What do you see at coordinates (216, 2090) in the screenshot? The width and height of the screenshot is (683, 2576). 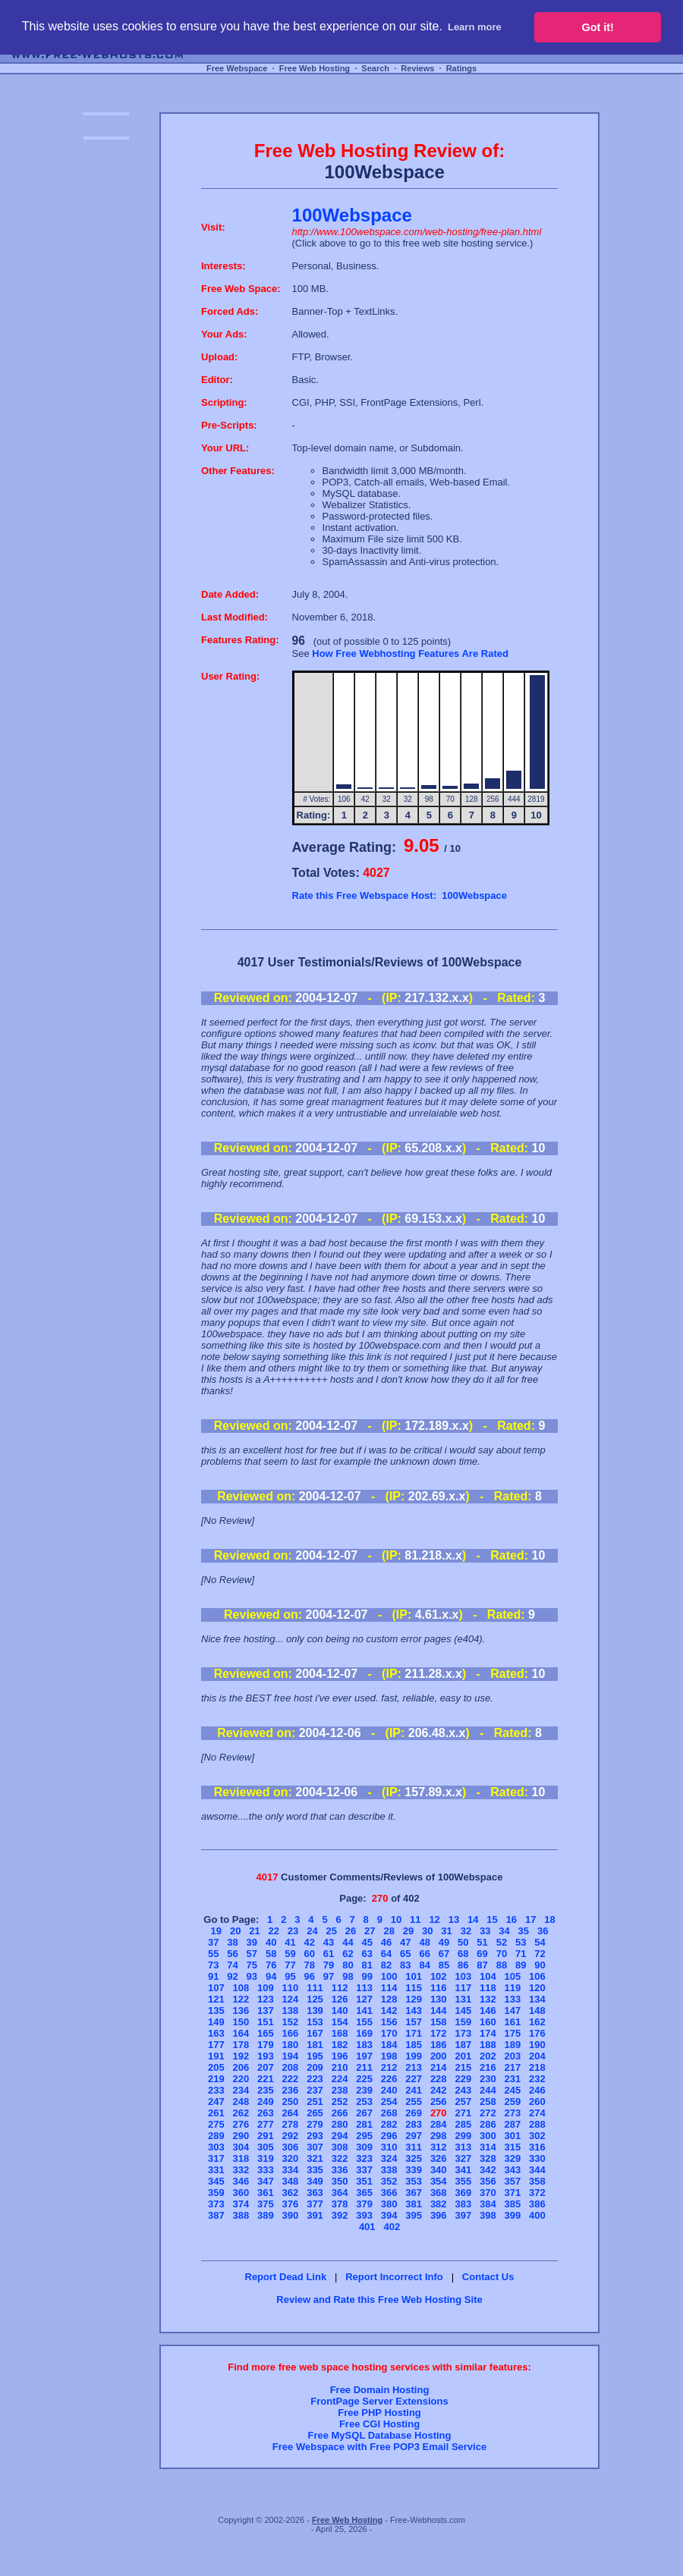 I see `233` at bounding box center [216, 2090].